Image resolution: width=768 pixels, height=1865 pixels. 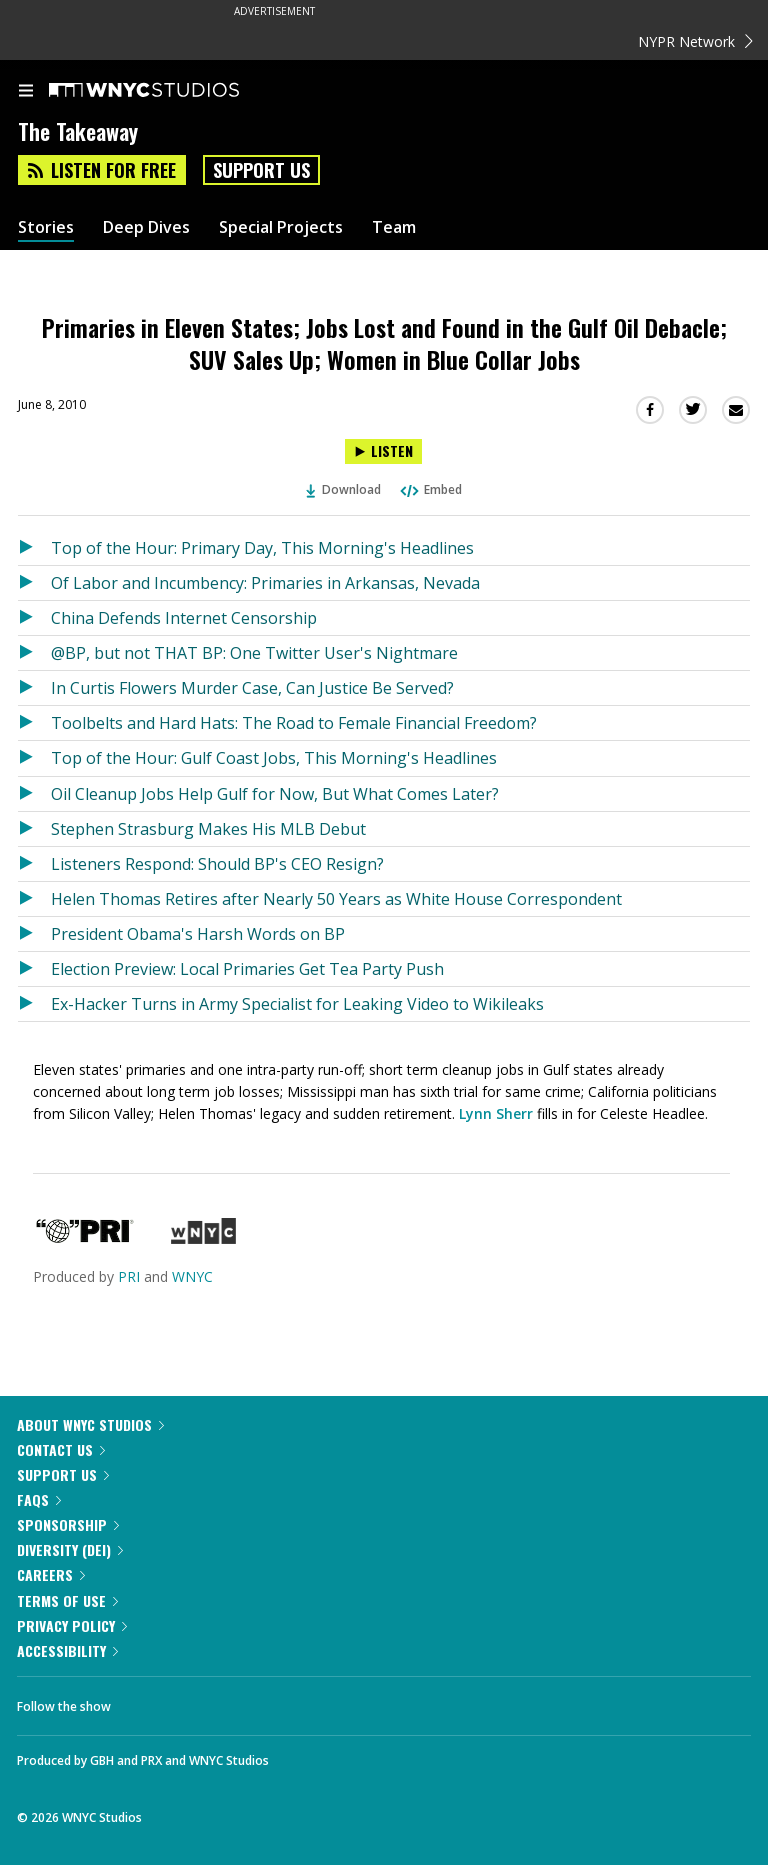 What do you see at coordinates (169, 91) in the screenshot?
I see `[WNYC Studios home page]` at bounding box center [169, 91].